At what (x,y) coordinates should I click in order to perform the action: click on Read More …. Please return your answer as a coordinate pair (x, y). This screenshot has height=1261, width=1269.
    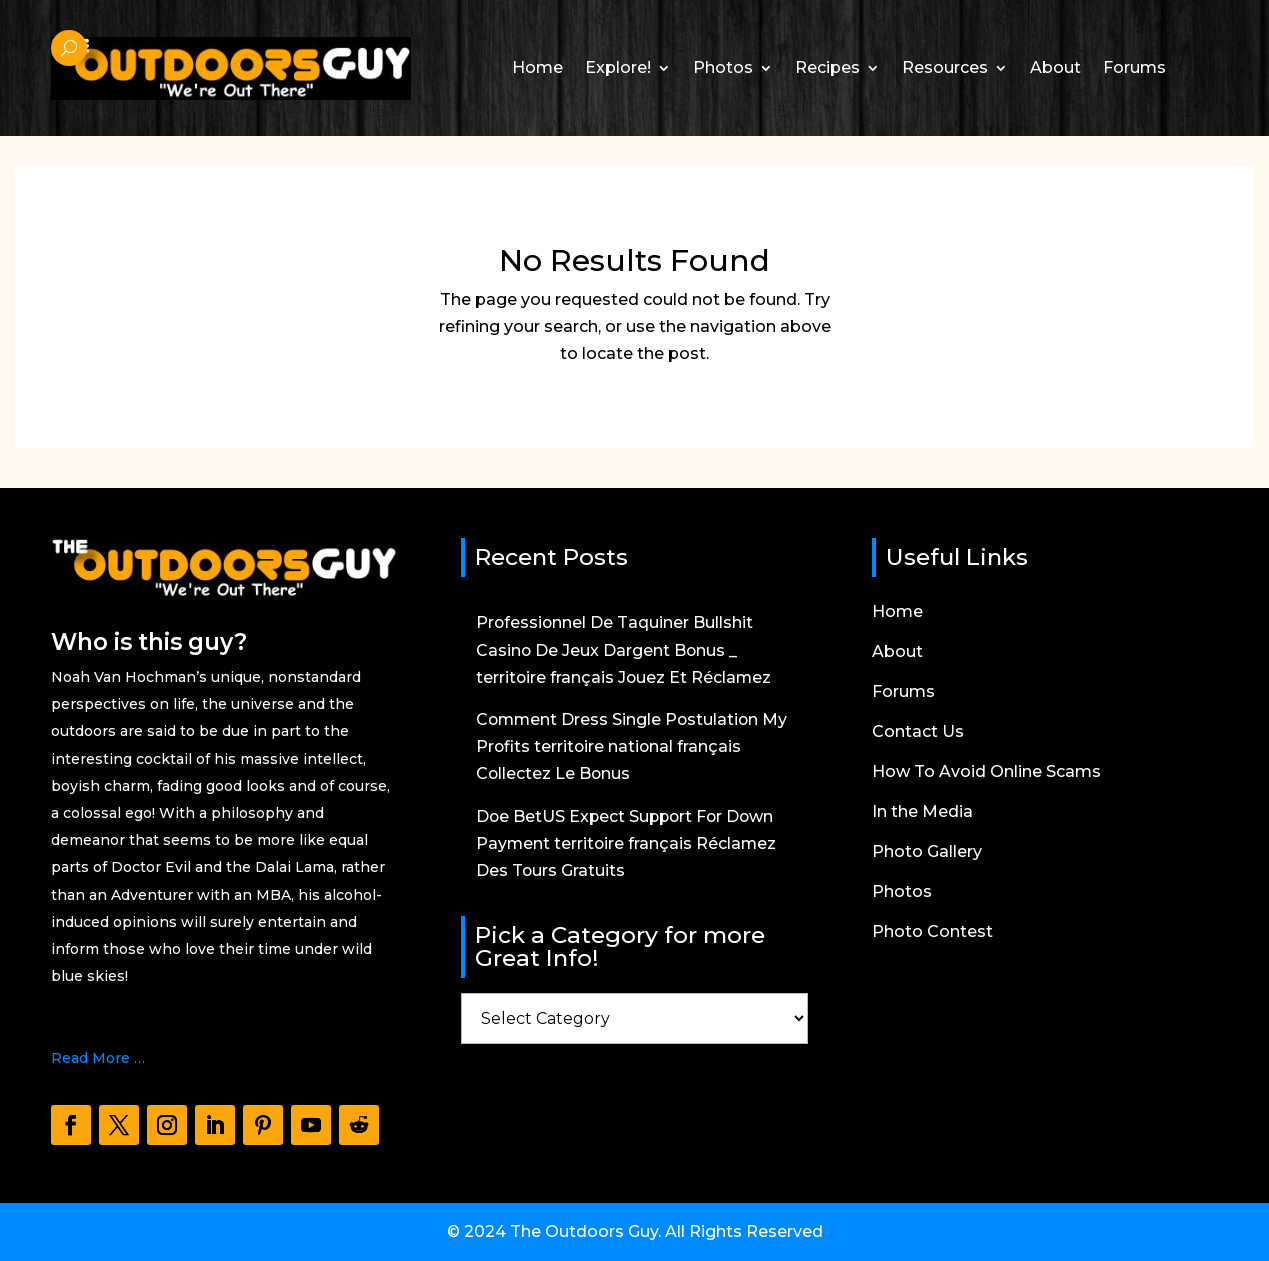
    Looking at the image, I should click on (98, 1058).